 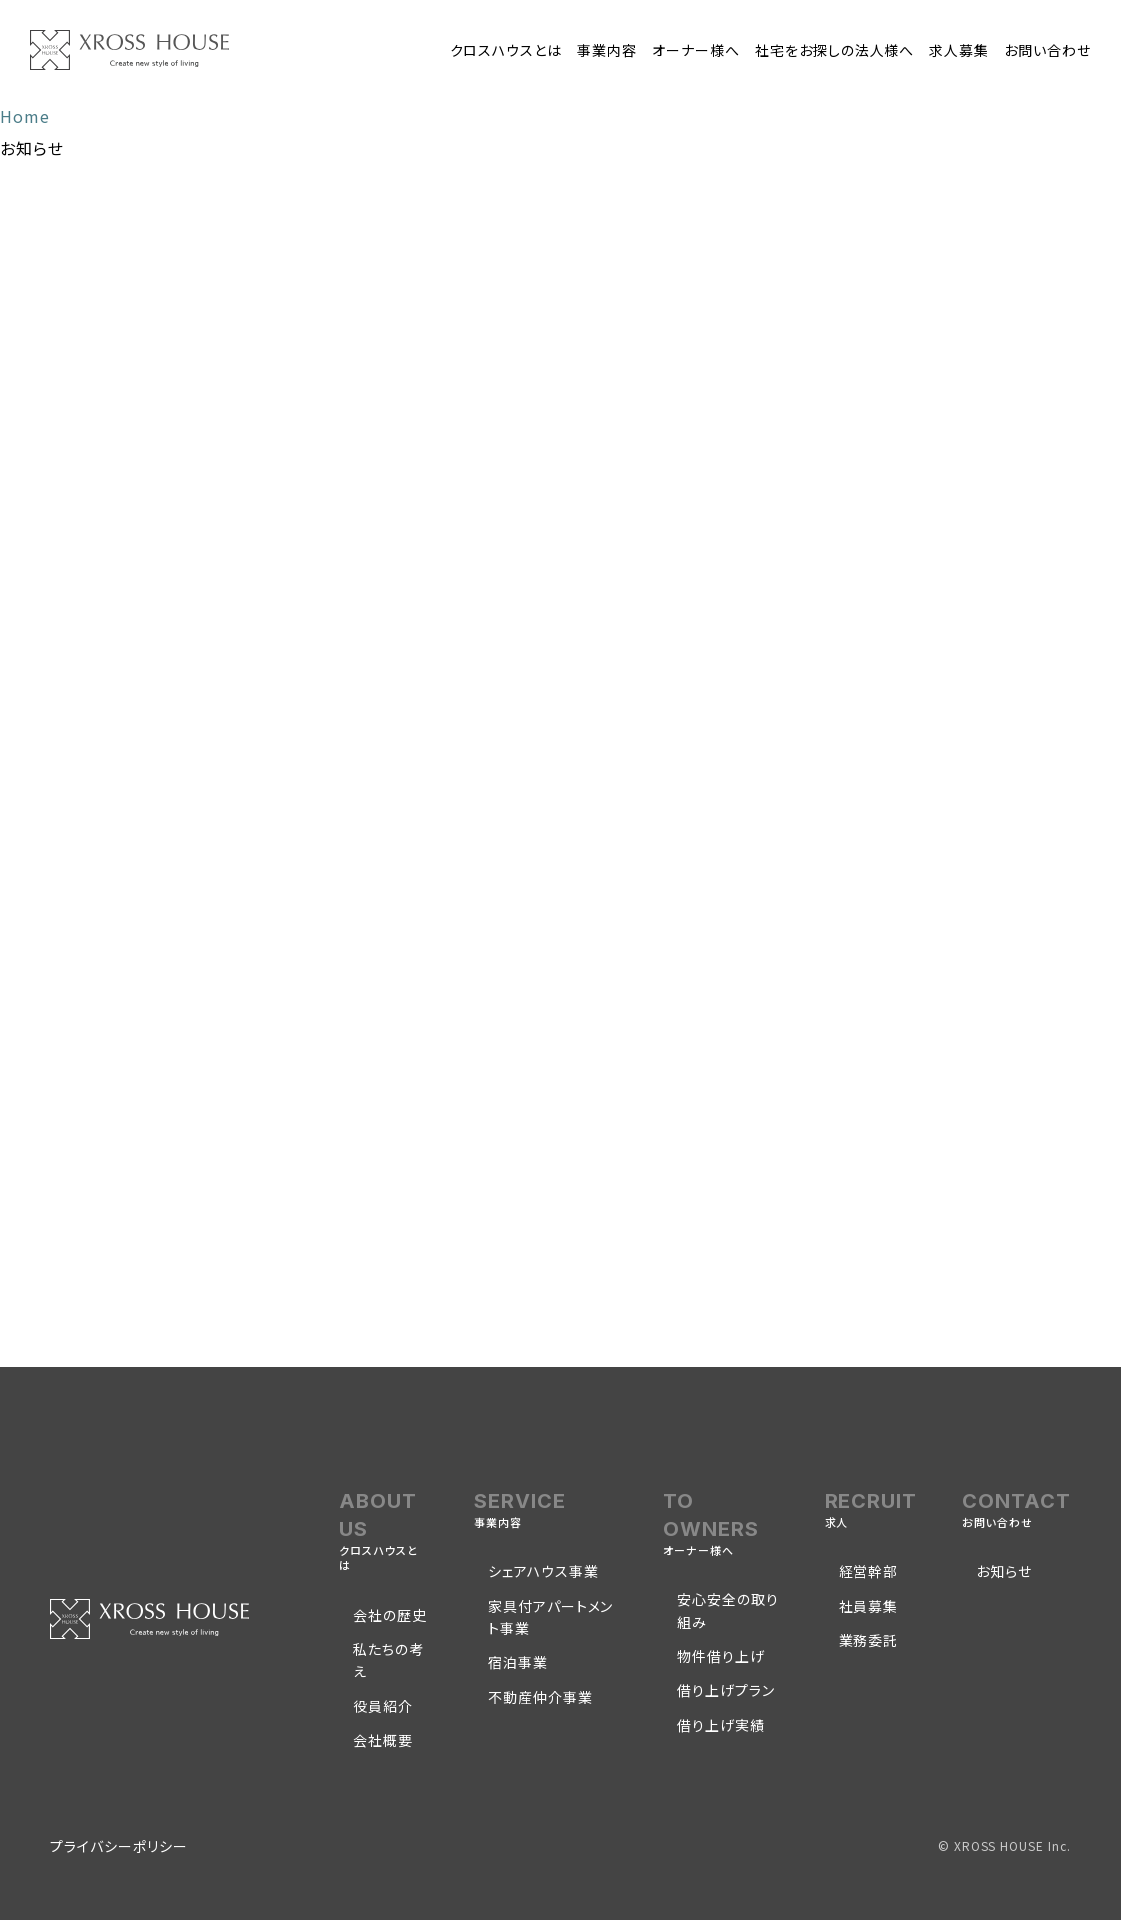 I want to click on 業務委託, so click(x=869, y=1640).